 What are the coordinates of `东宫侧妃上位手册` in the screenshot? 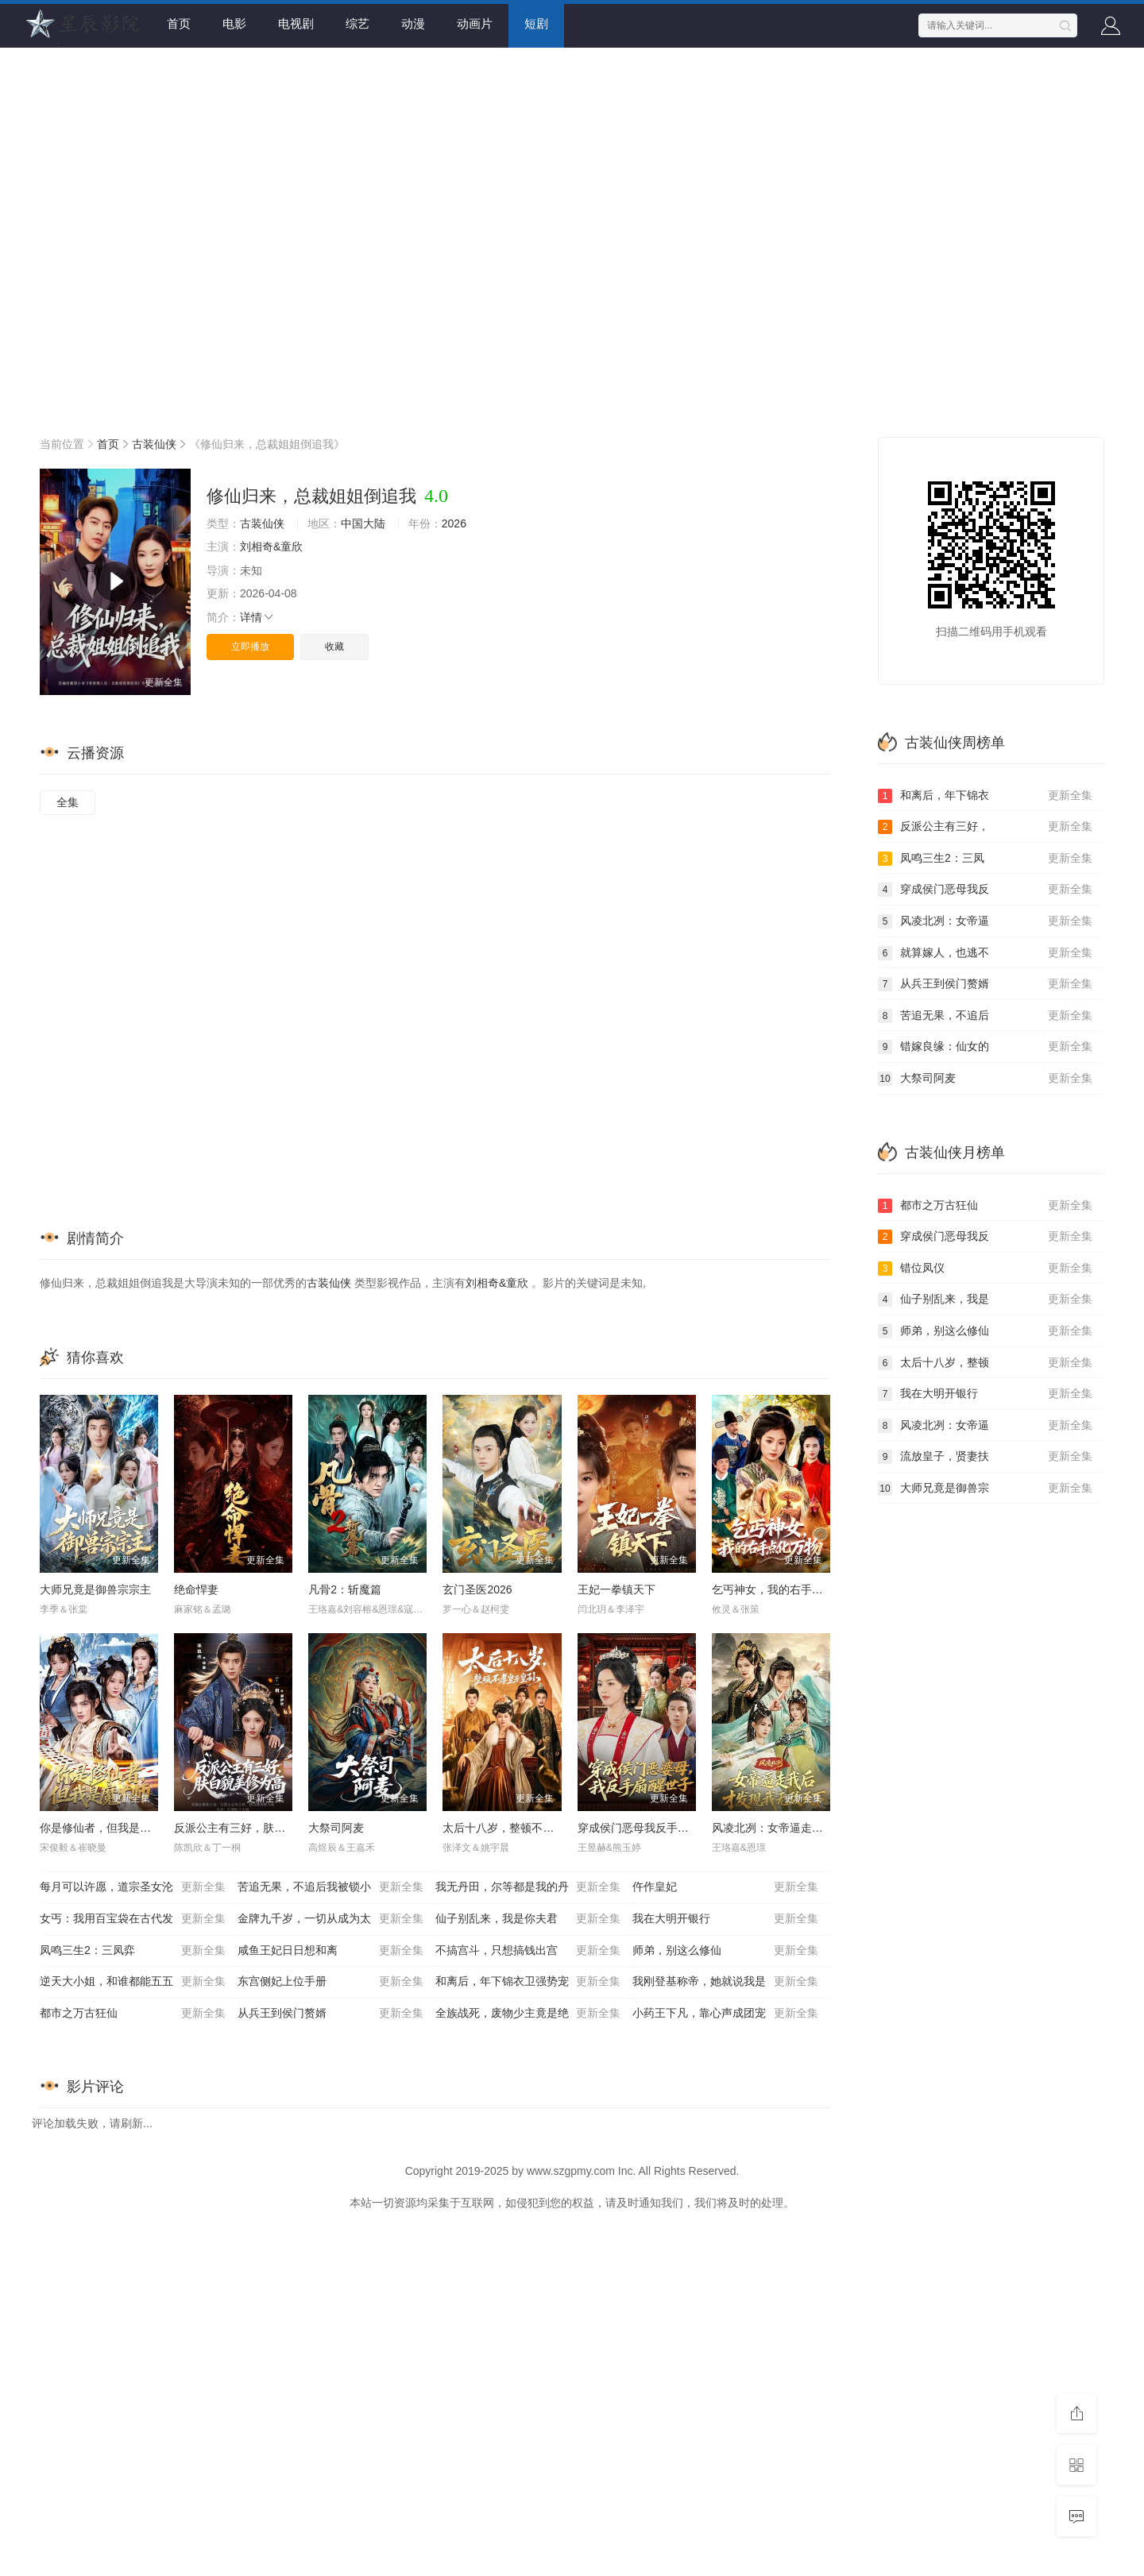 It's located at (330, 1982).